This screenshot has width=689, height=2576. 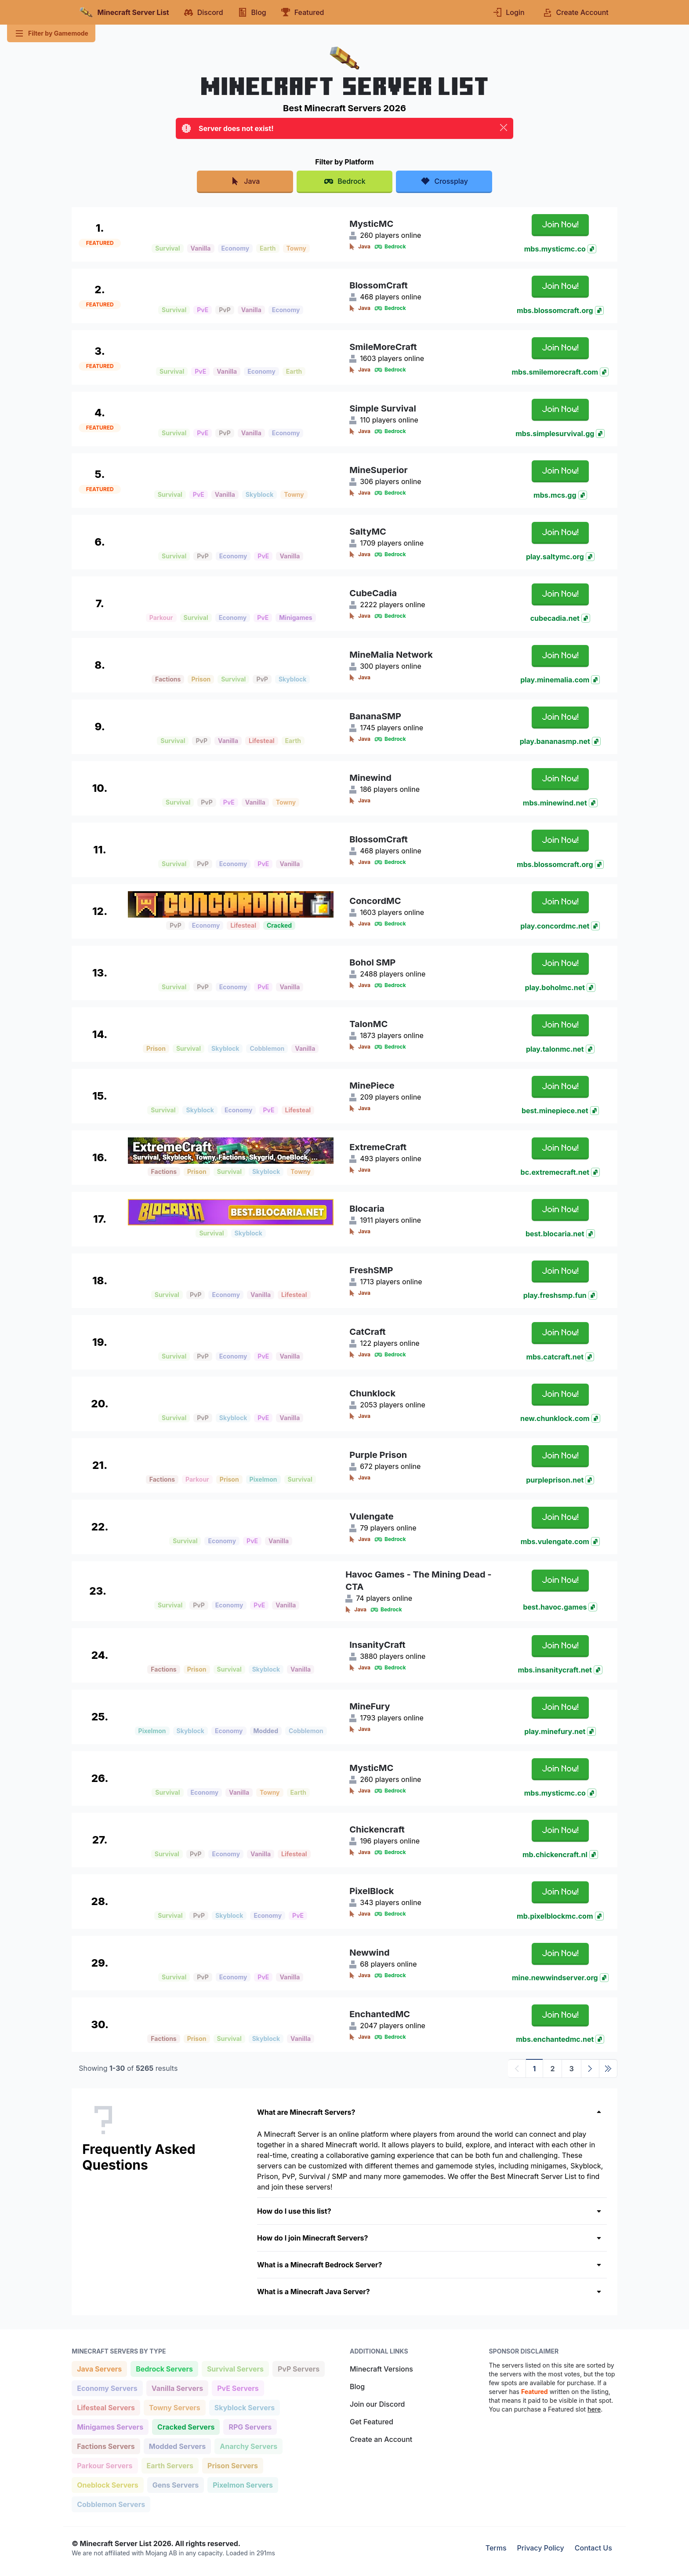 I want to click on Survival Servers, so click(x=235, y=2368).